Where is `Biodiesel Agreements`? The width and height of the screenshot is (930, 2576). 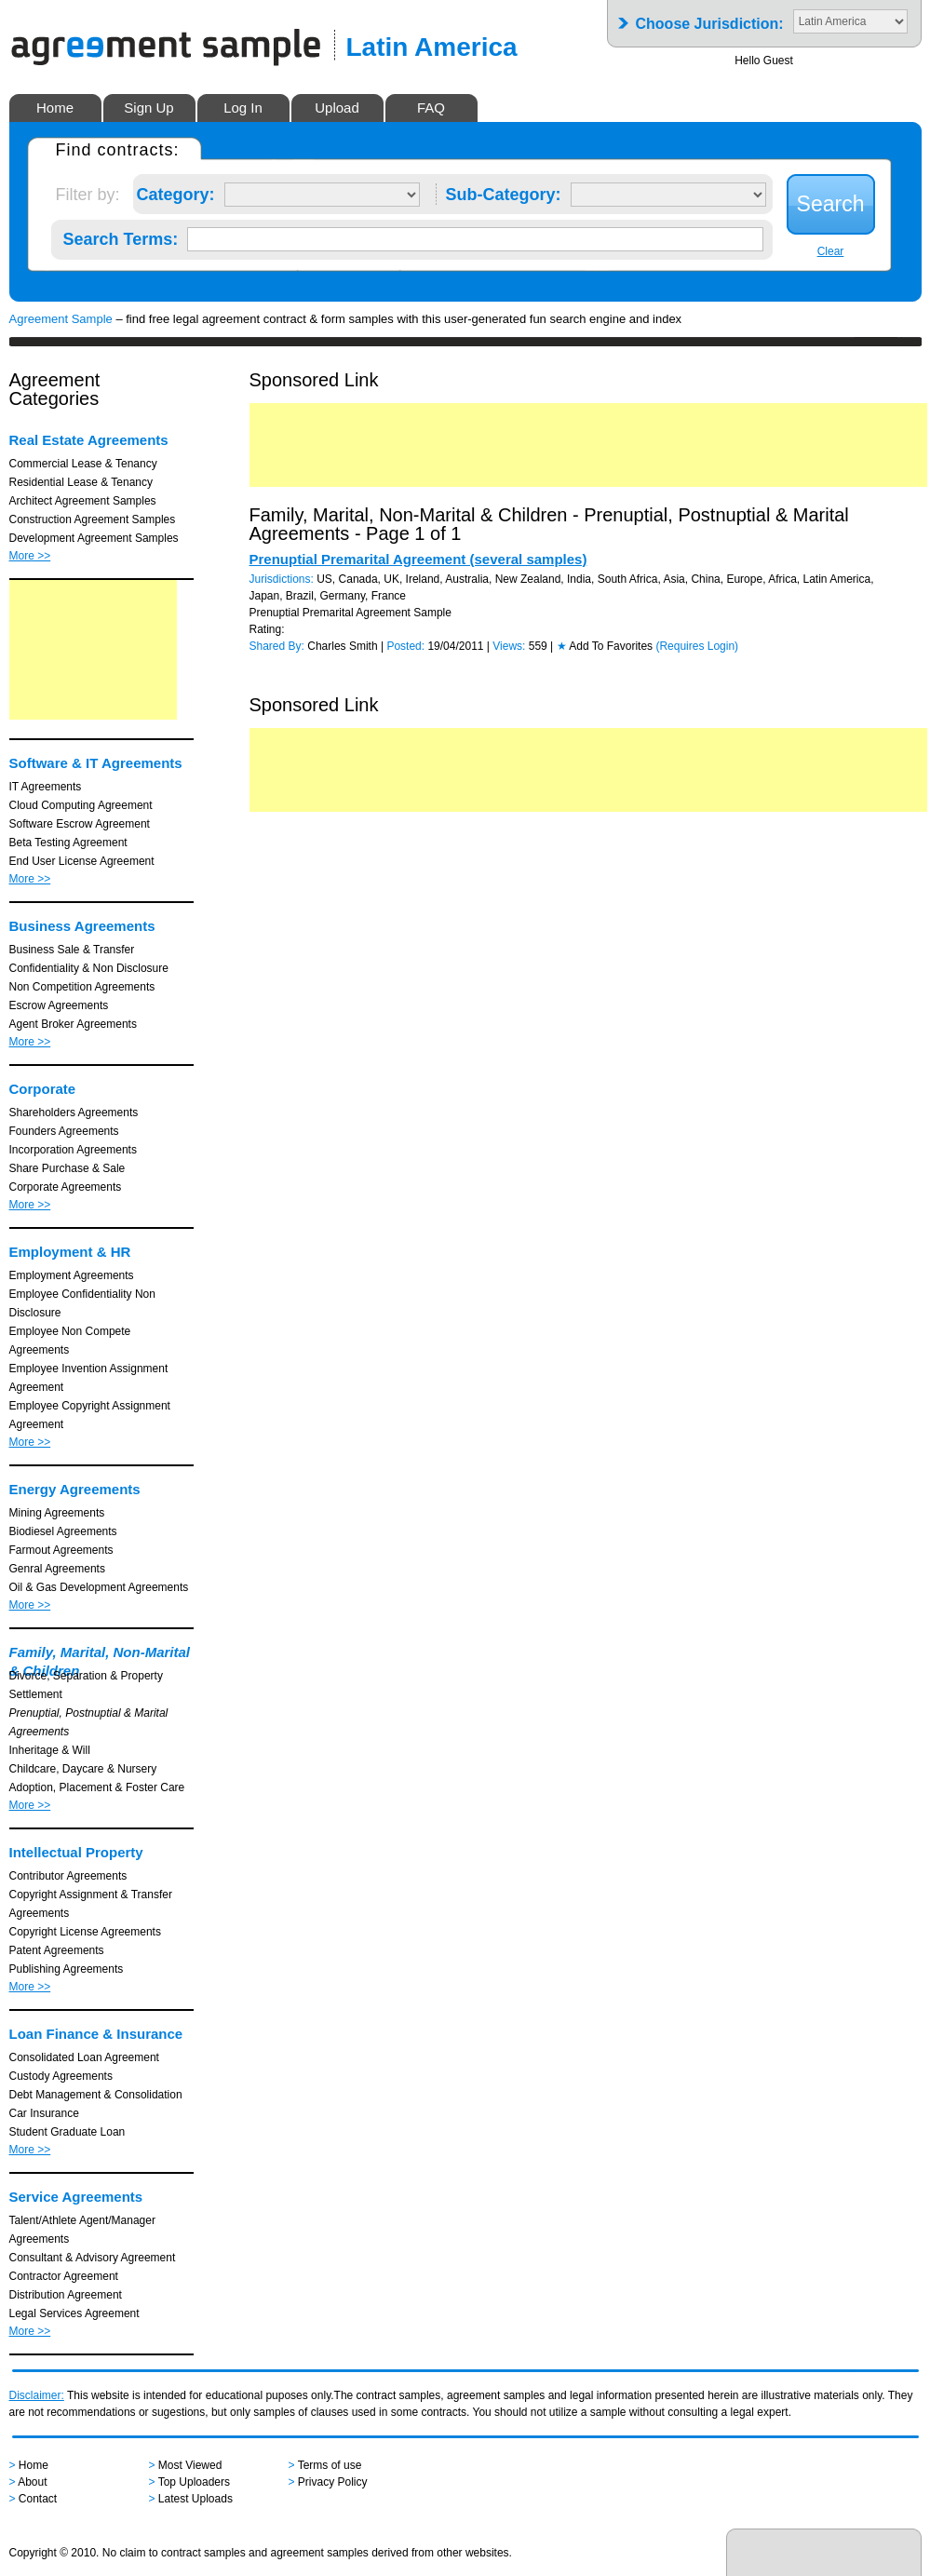 Biodiesel Agreements is located at coordinates (63, 1531).